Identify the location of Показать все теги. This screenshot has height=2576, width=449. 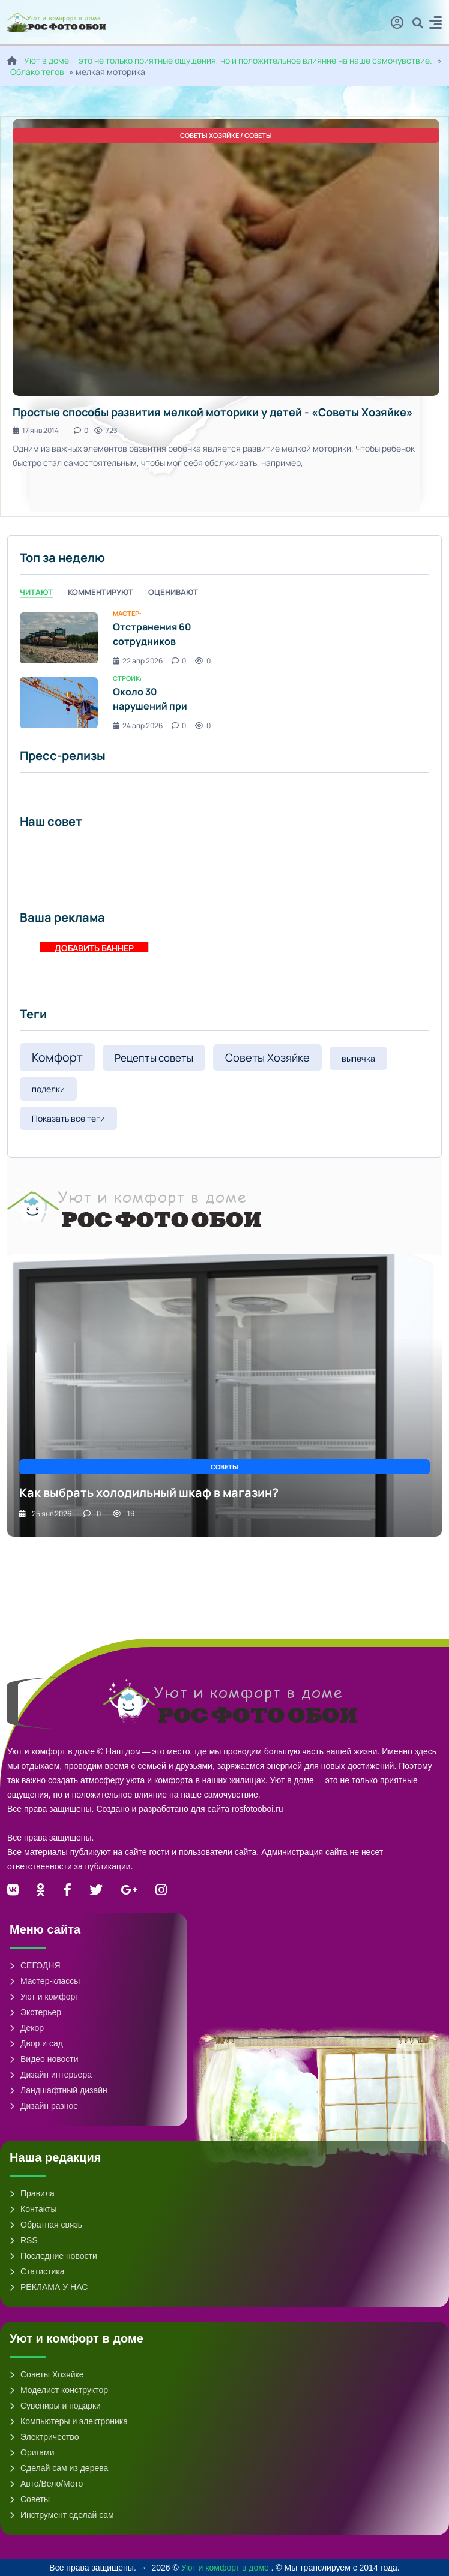
(68, 1118).